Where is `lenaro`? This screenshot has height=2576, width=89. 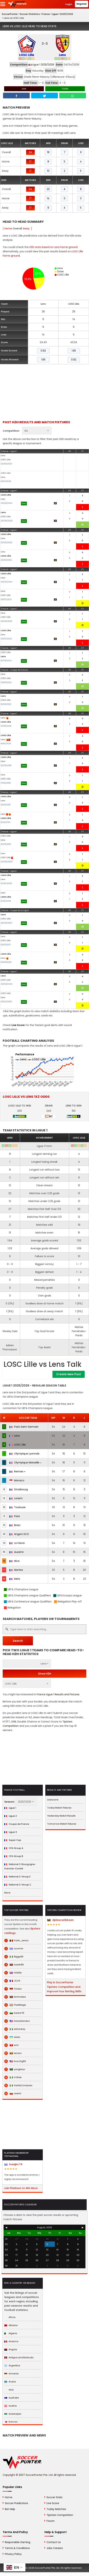
lenaro is located at coordinates (13, 2053).